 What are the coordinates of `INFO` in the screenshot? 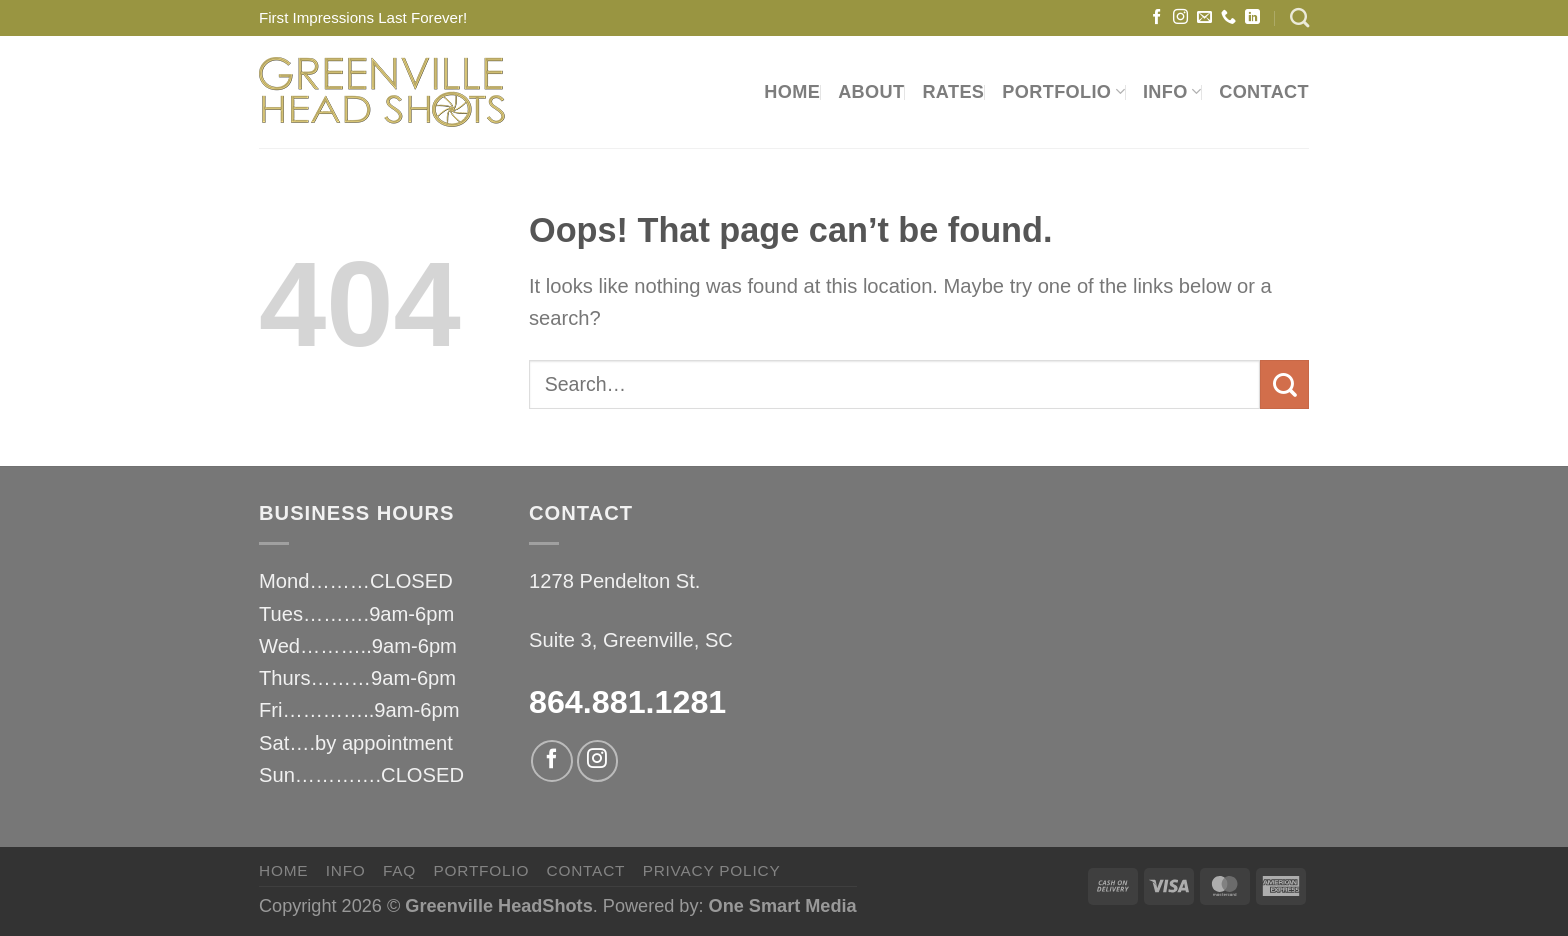 It's located at (1172, 92).